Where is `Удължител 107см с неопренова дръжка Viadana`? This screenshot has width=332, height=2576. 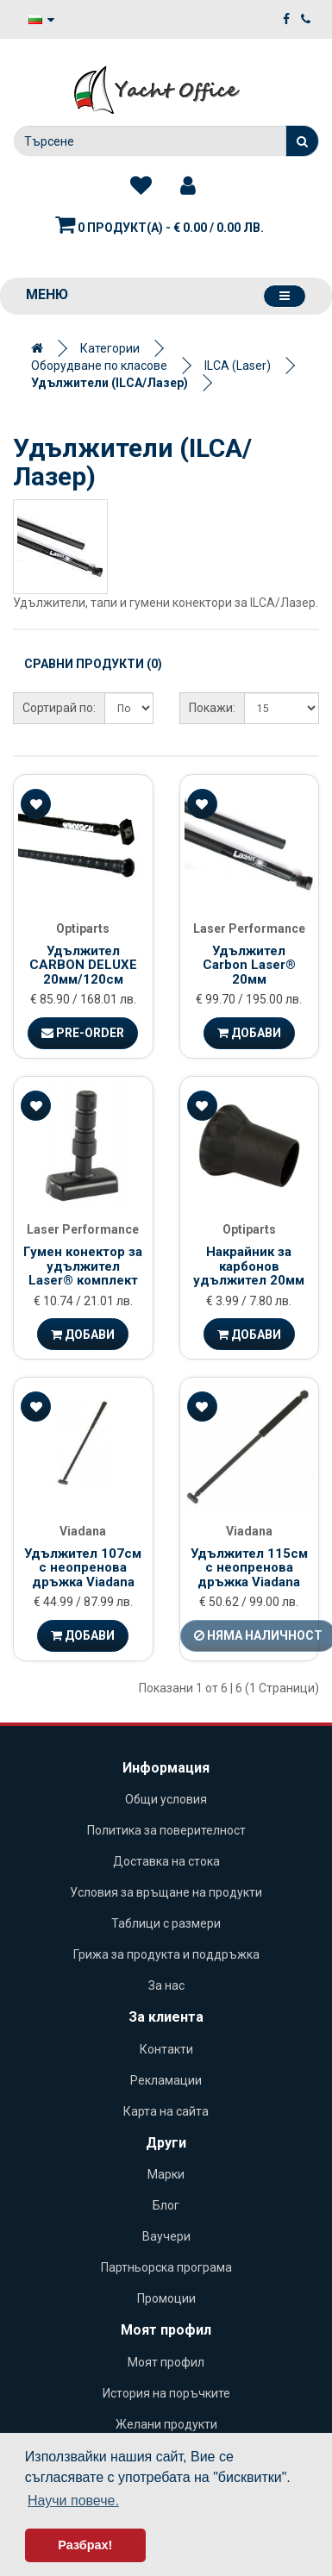 Удължител 107см с неопренова дръжка Viadana is located at coordinates (82, 1568).